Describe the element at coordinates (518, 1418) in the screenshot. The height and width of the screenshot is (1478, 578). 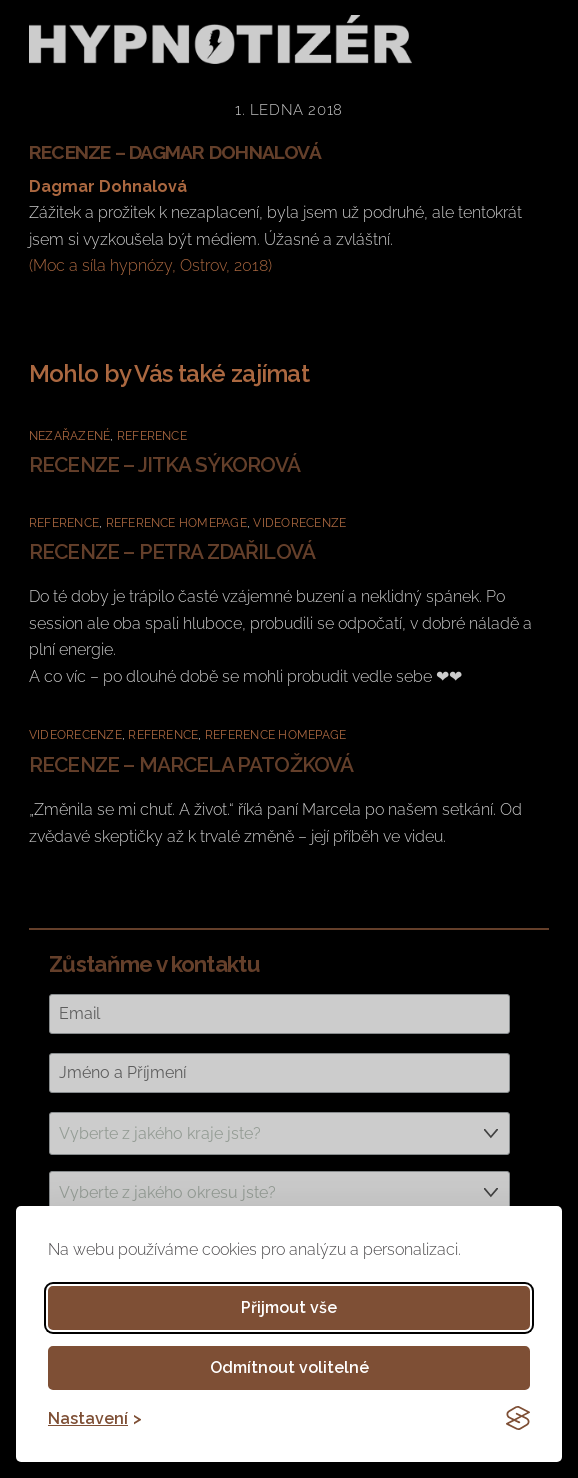
I see `[Visit the Silktide Consent Manager page]` at that location.